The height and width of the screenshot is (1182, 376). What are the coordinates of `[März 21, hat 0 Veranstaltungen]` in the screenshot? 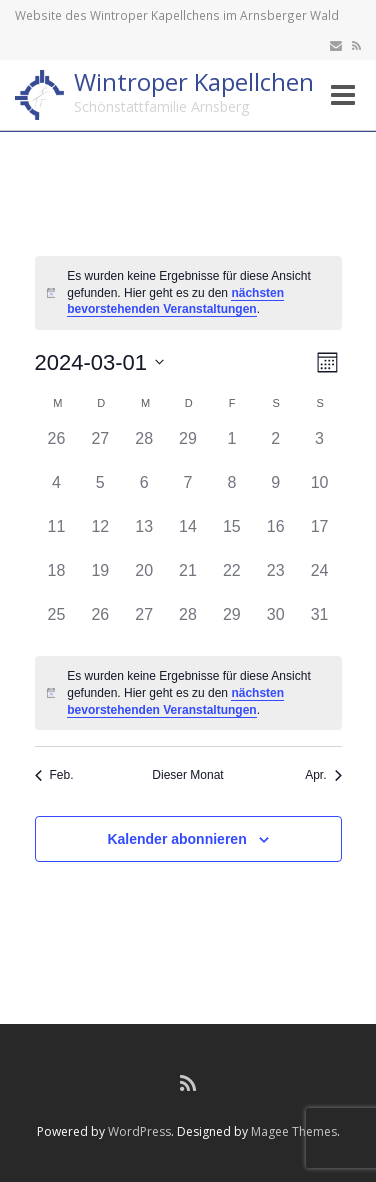 It's located at (188, 581).